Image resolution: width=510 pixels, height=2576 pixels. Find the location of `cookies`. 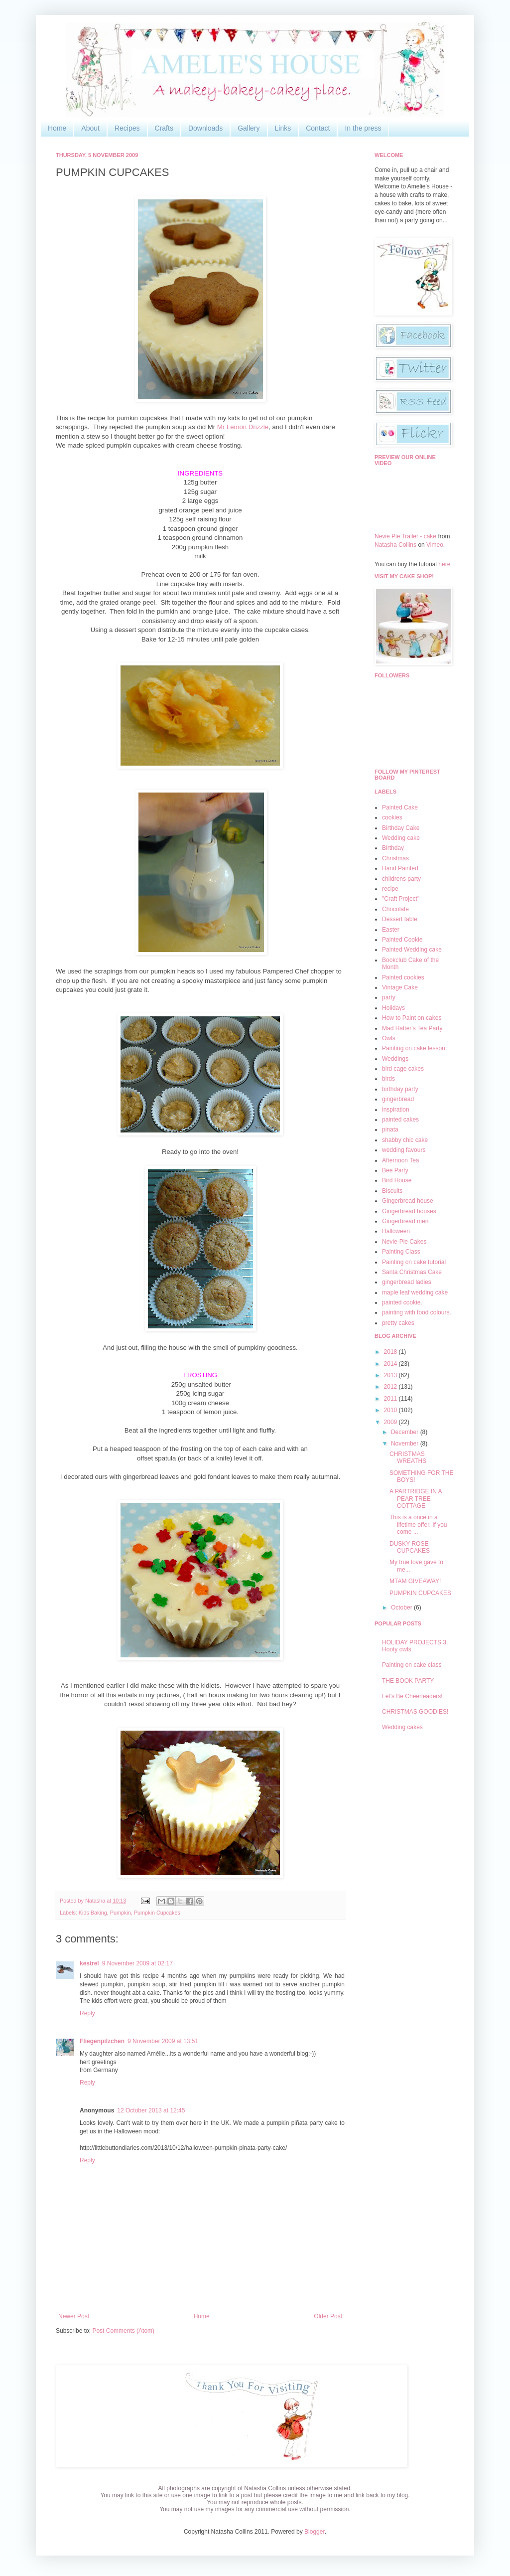

cookies is located at coordinates (392, 817).